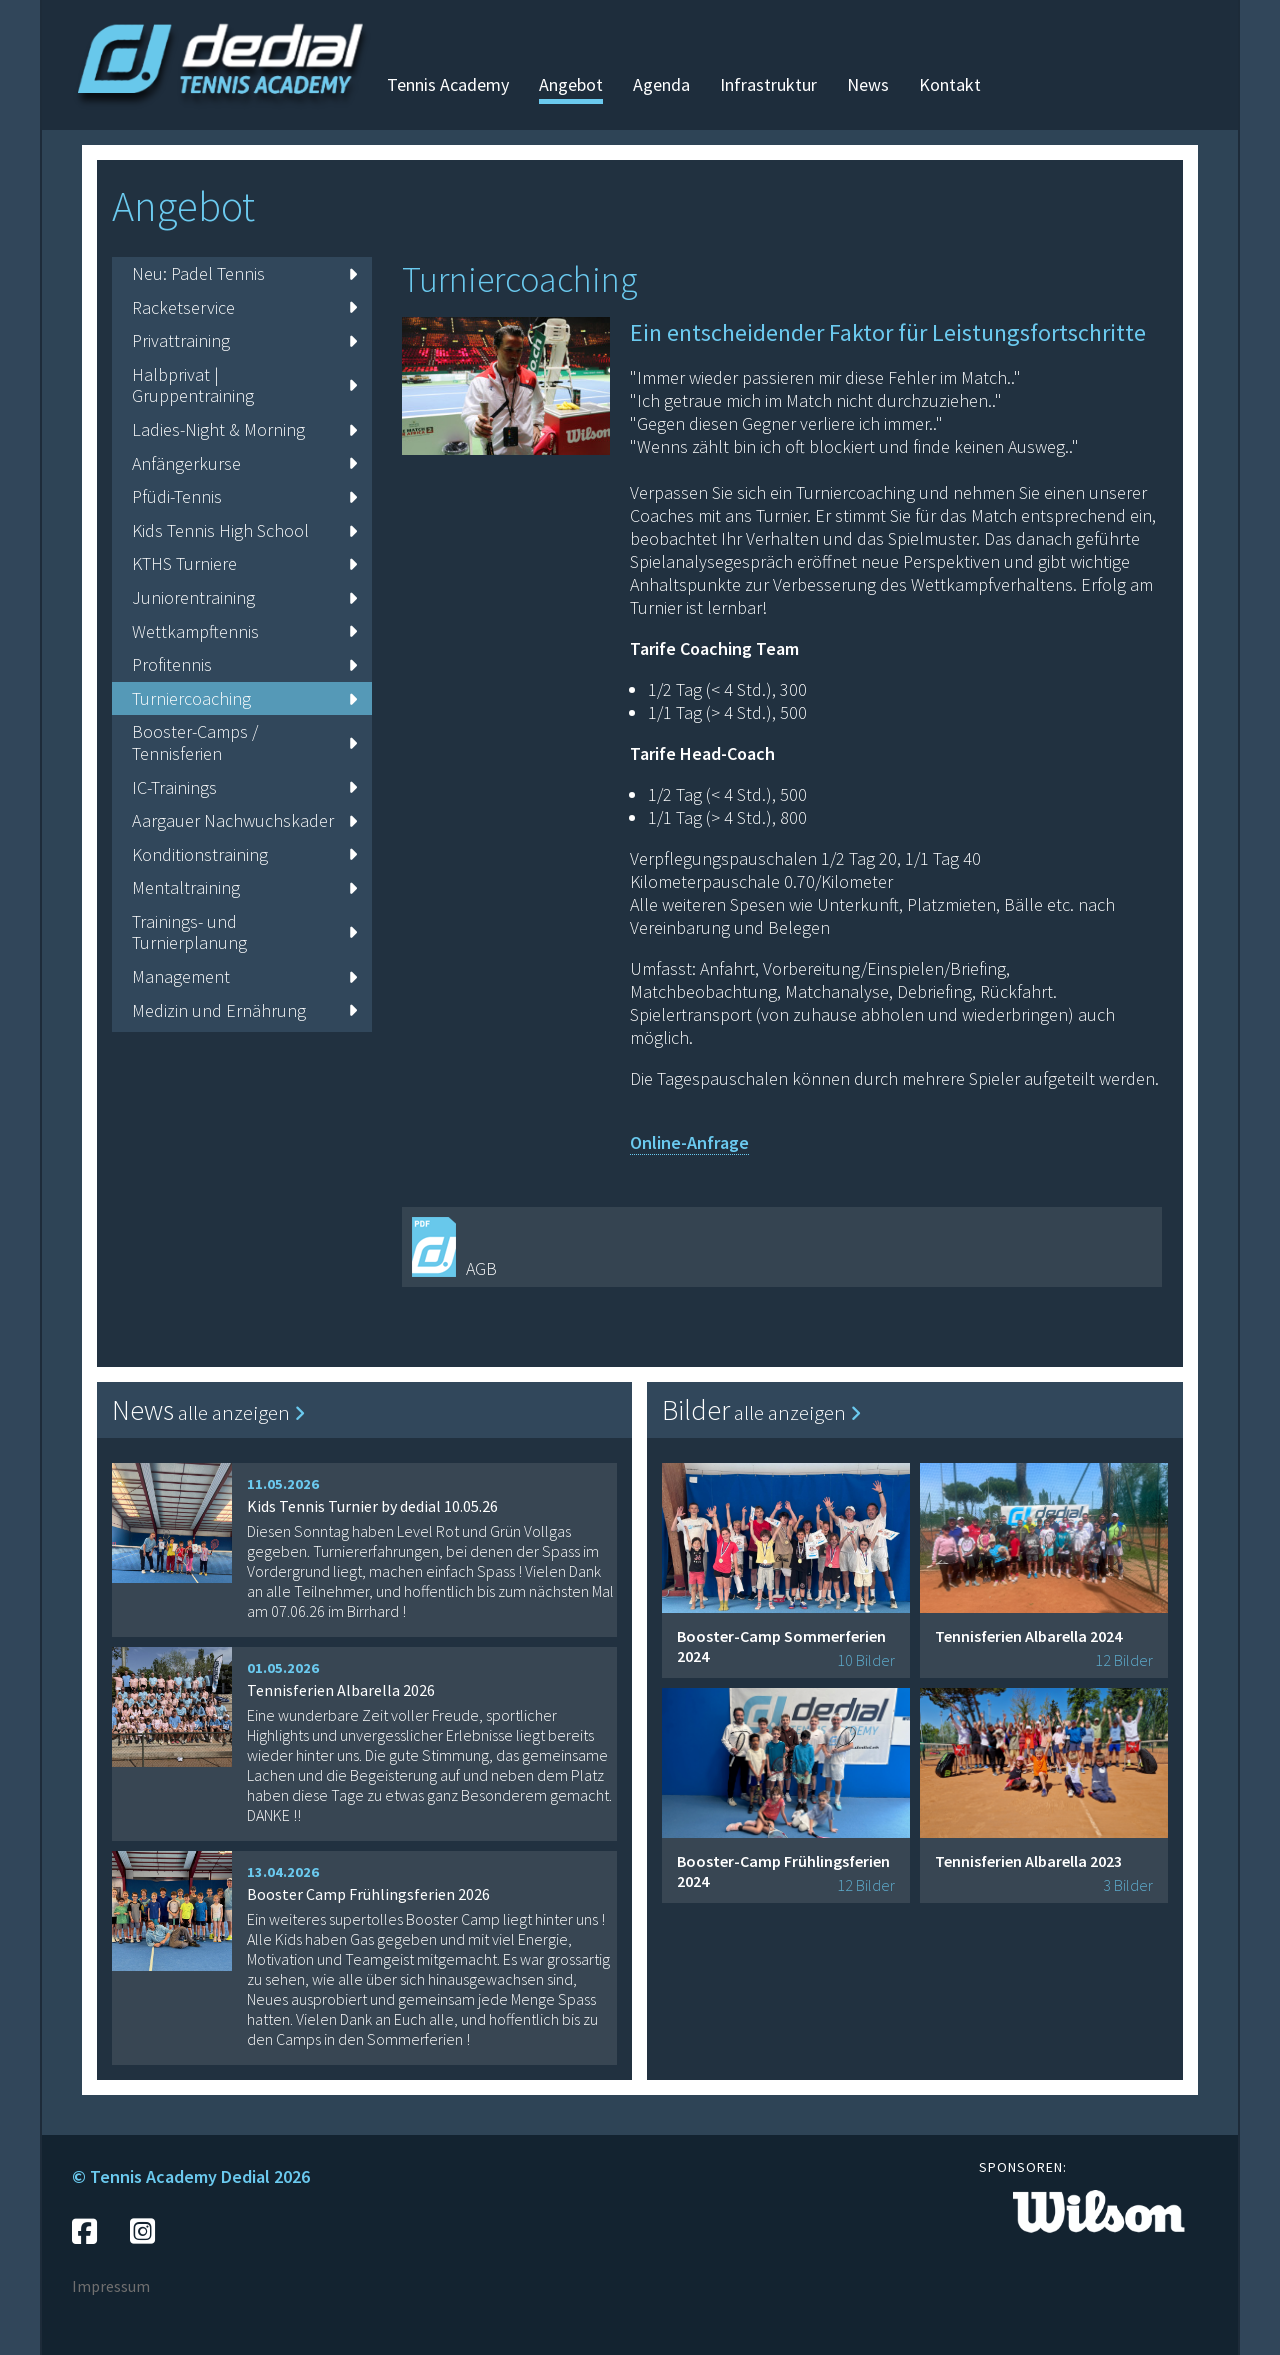 The height and width of the screenshot is (2355, 1280). Describe the element at coordinates (244, 787) in the screenshot. I see `IC-Trainings` at that location.